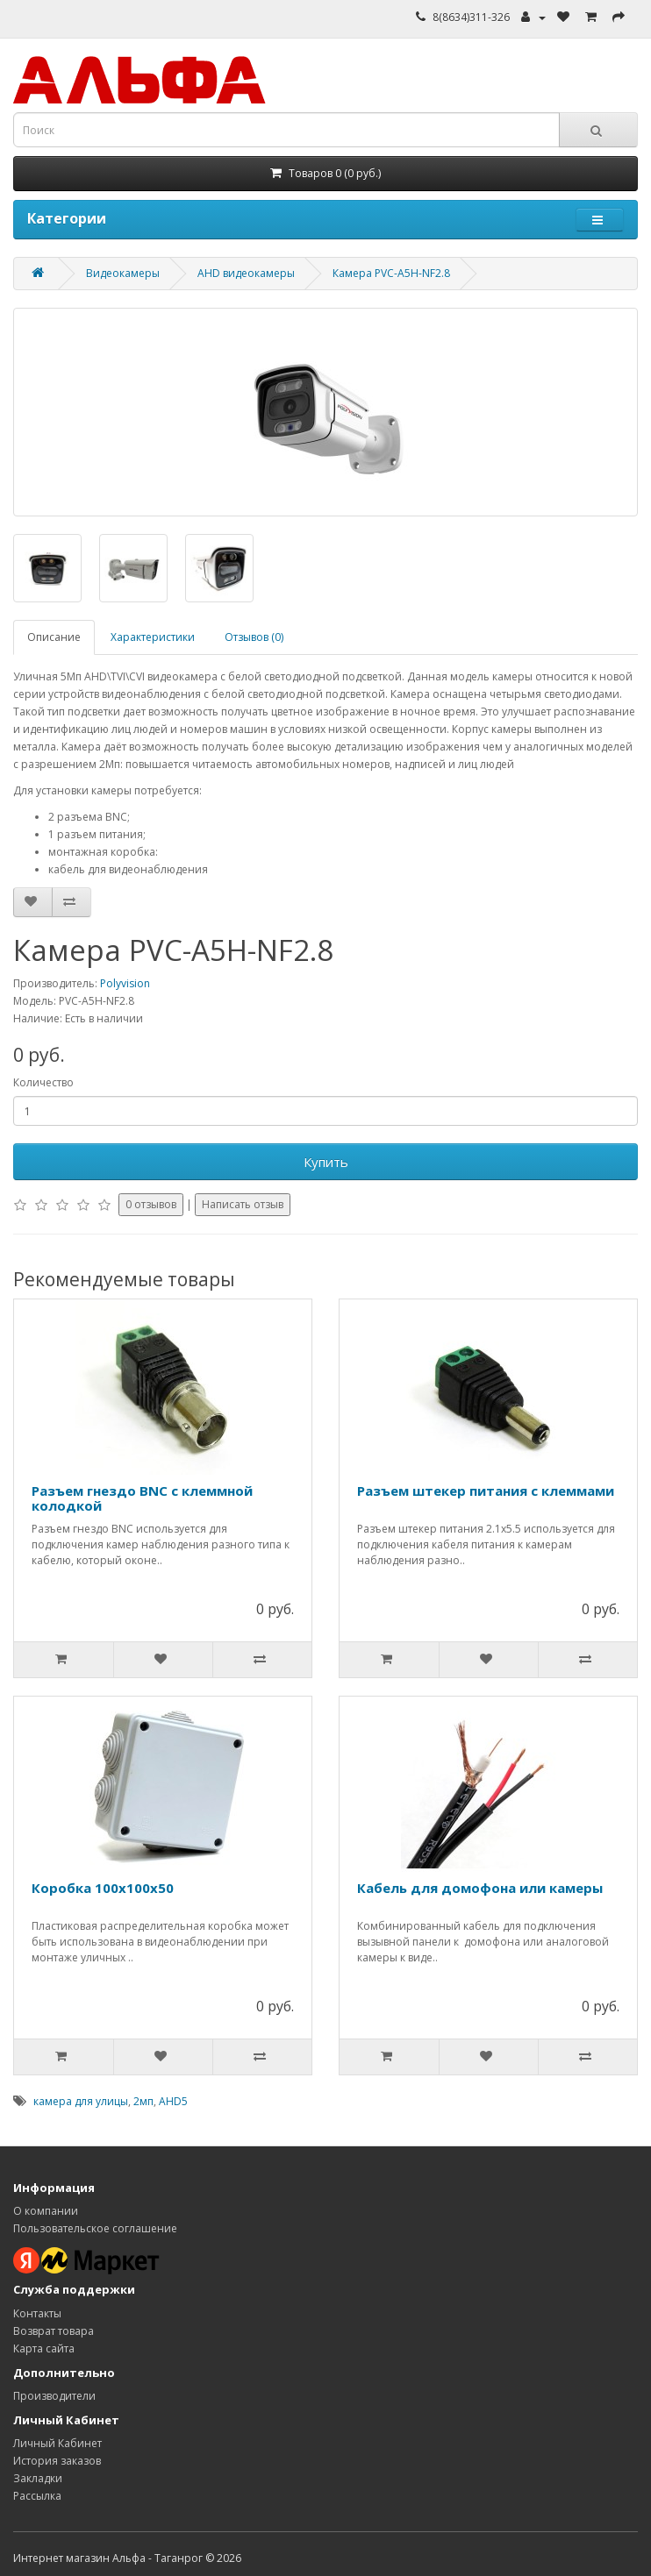 The height and width of the screenshot is (2576, 651). What do you see at coordinates (153, 637) in the screenshot?
I see `Характеристики` at bounding box center [153, 637].